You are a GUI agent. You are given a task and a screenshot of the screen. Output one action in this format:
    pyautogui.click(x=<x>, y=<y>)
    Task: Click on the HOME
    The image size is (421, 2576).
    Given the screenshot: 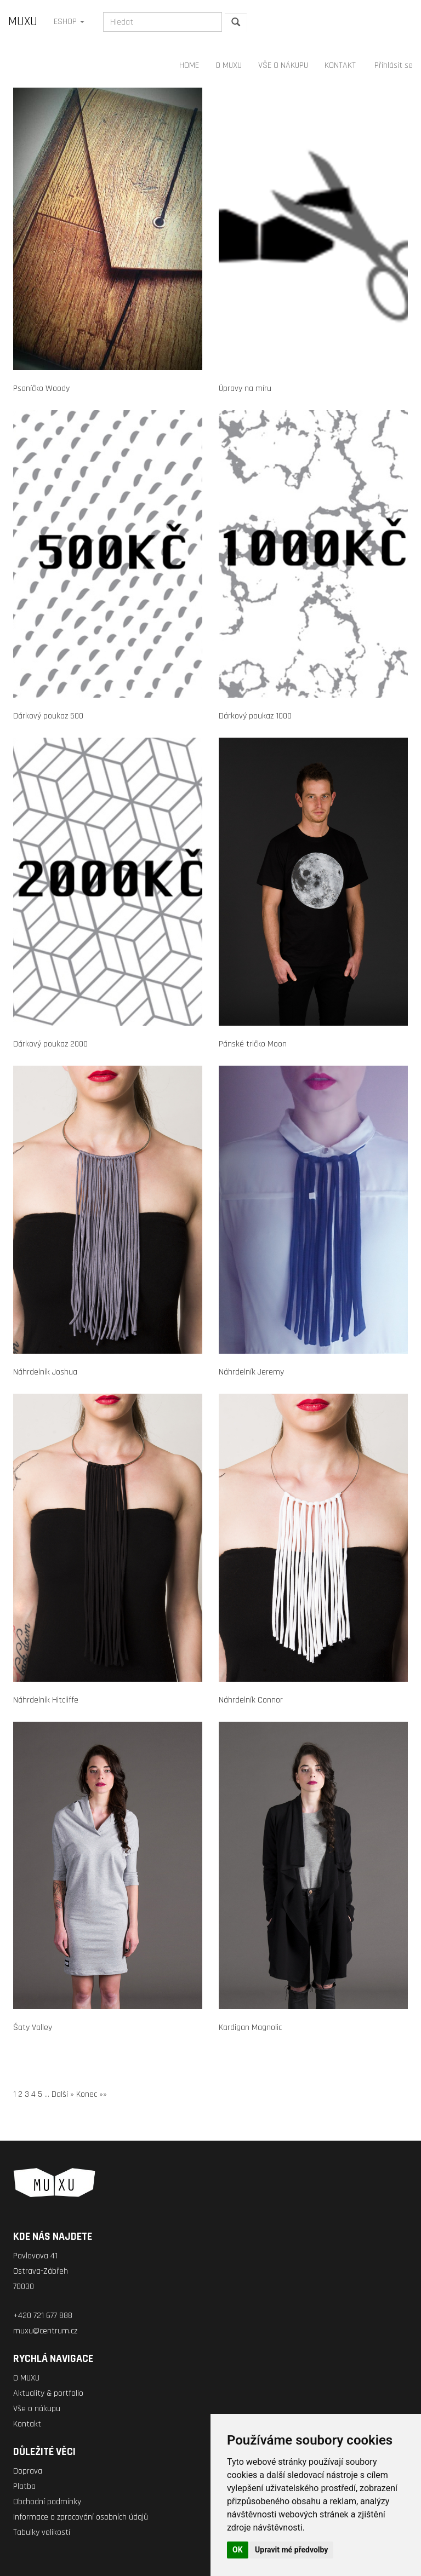 What is the action you would take?
    pyautogui.click(x=189, y=65)
    